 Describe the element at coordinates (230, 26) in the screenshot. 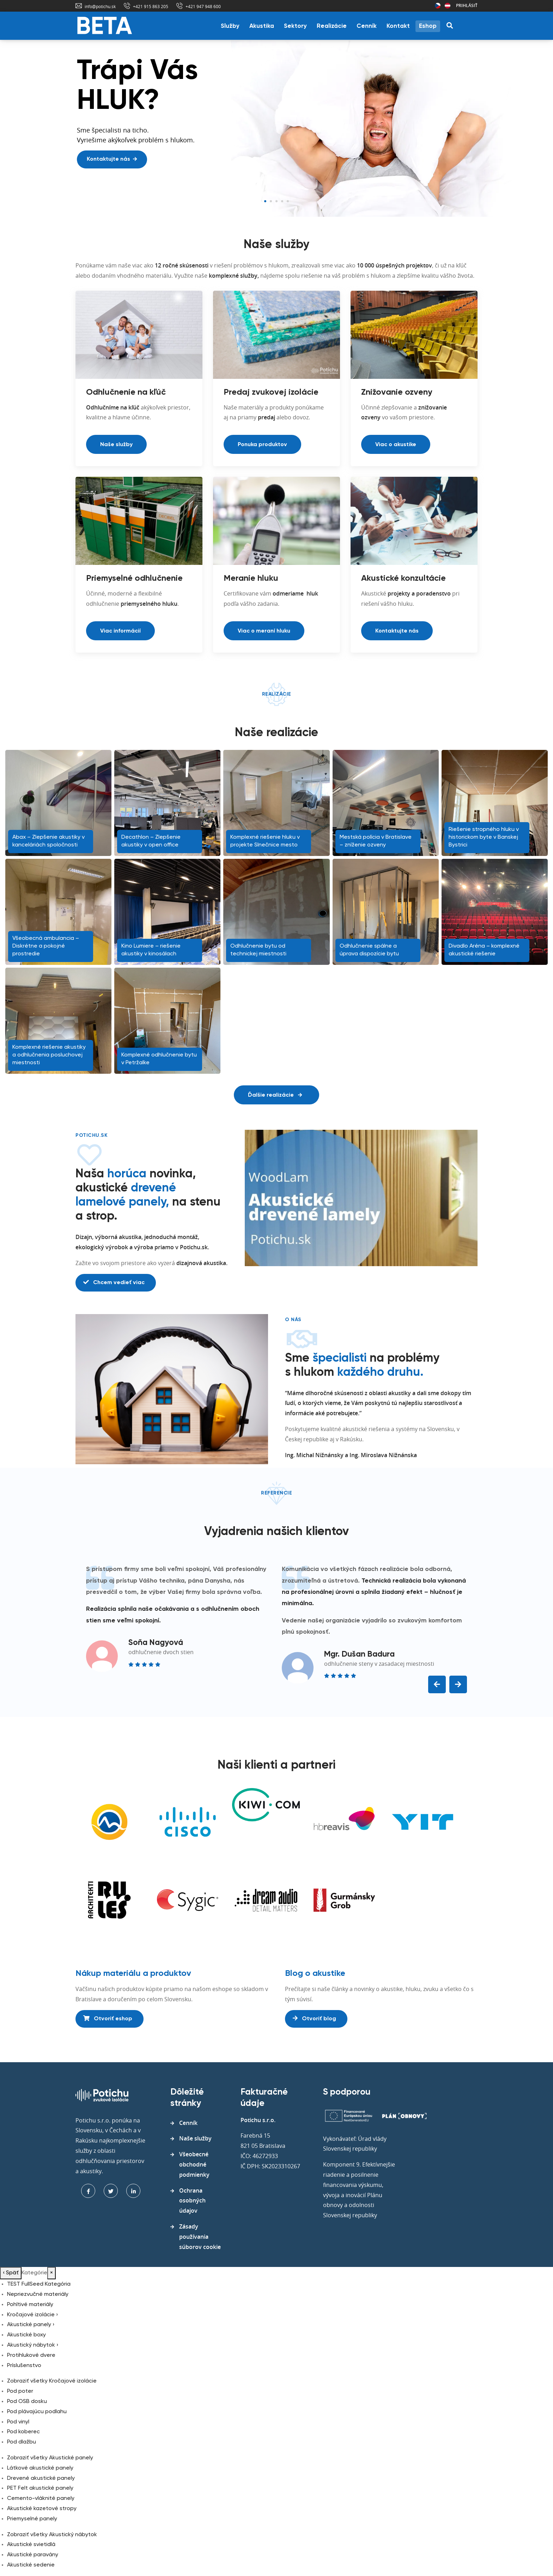

I see `Služby` at that location.